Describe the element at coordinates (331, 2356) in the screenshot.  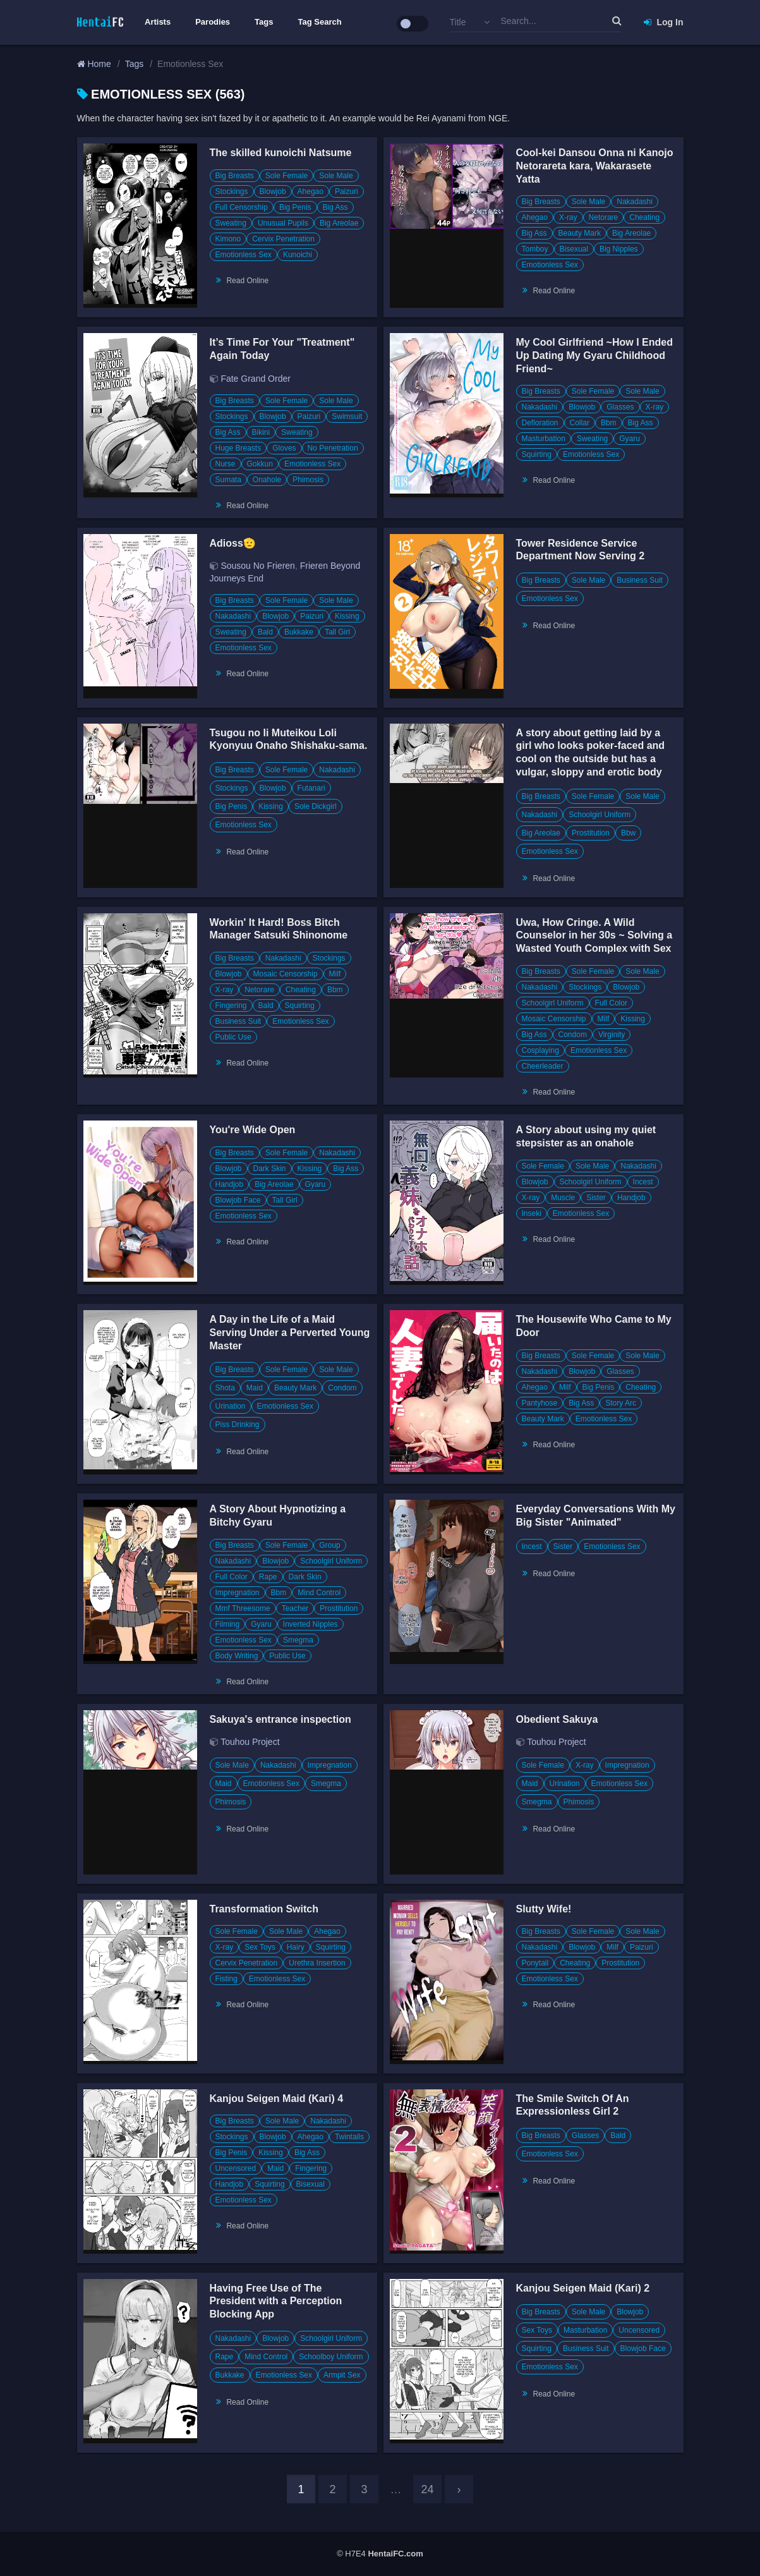
I see `Schoolboy Uniform` at that location.